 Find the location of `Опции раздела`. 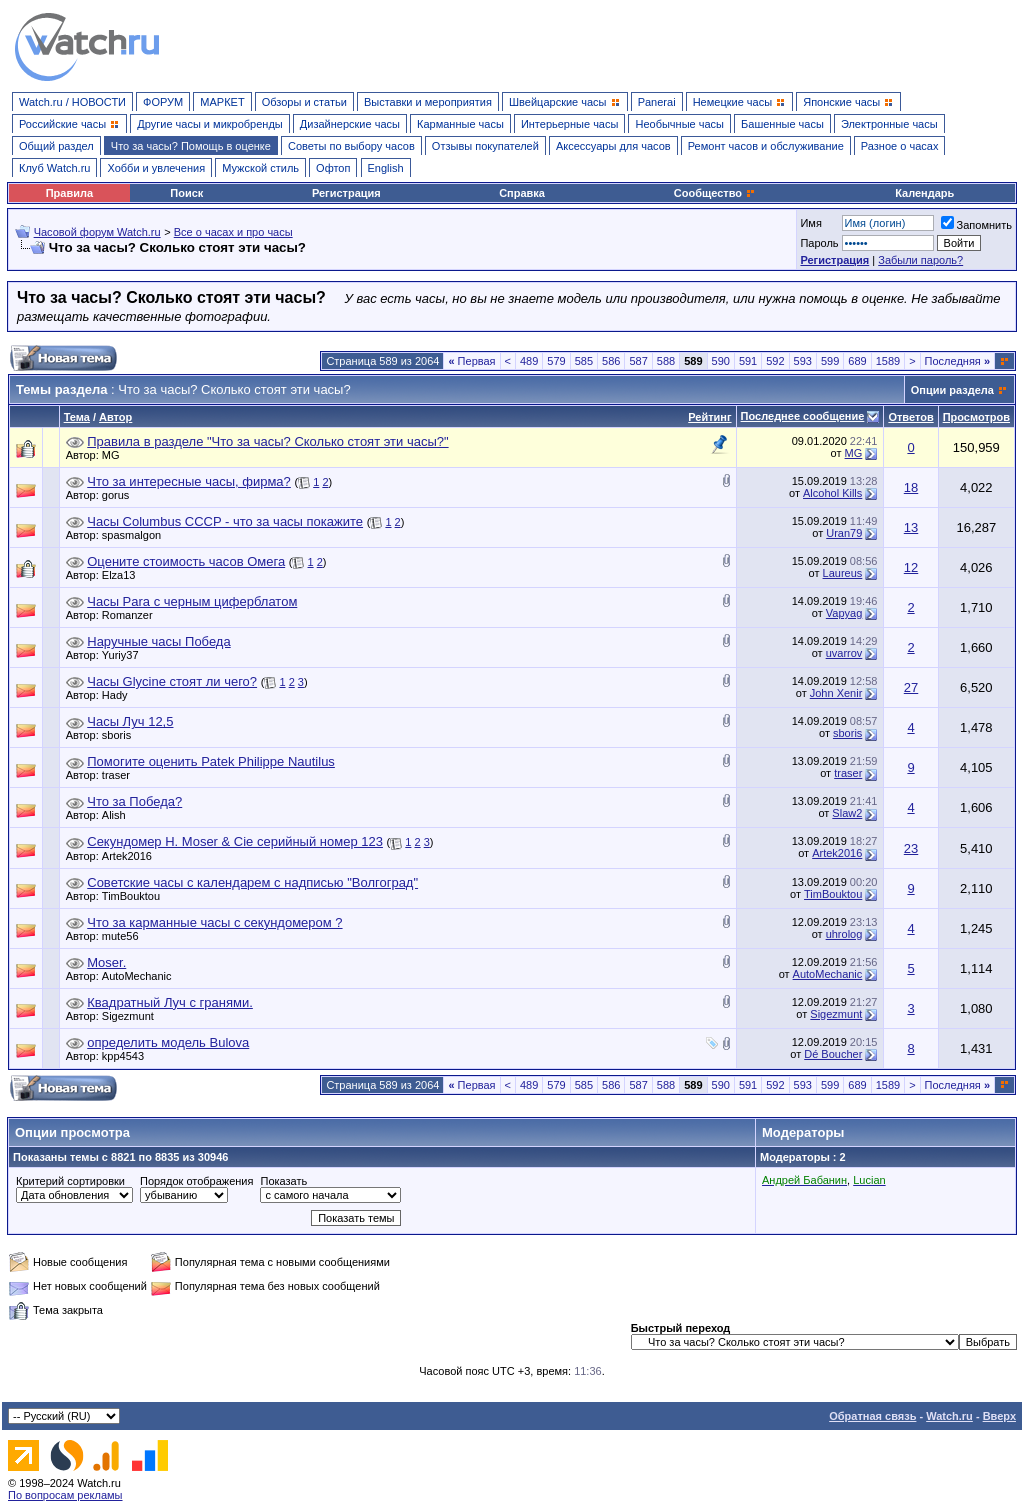

Опции раздела is located at coordinates (952, 390).